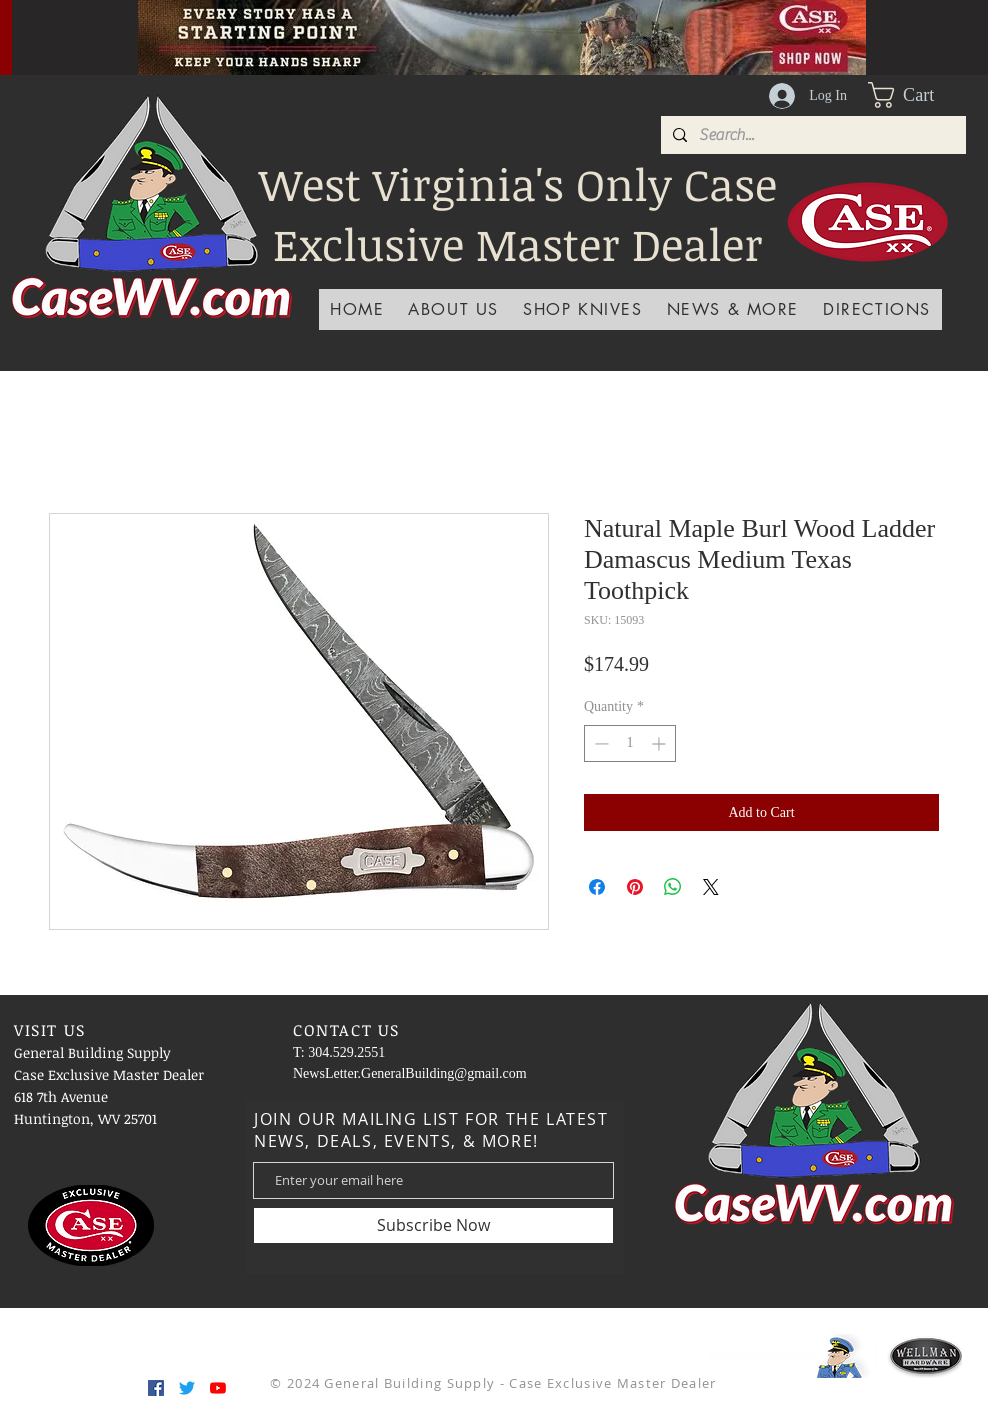 The width and height of the screenshot is (988, 1401). I want to click on NewsLetter.GeneralBuilding@gmail.com, so click(410, 1073).